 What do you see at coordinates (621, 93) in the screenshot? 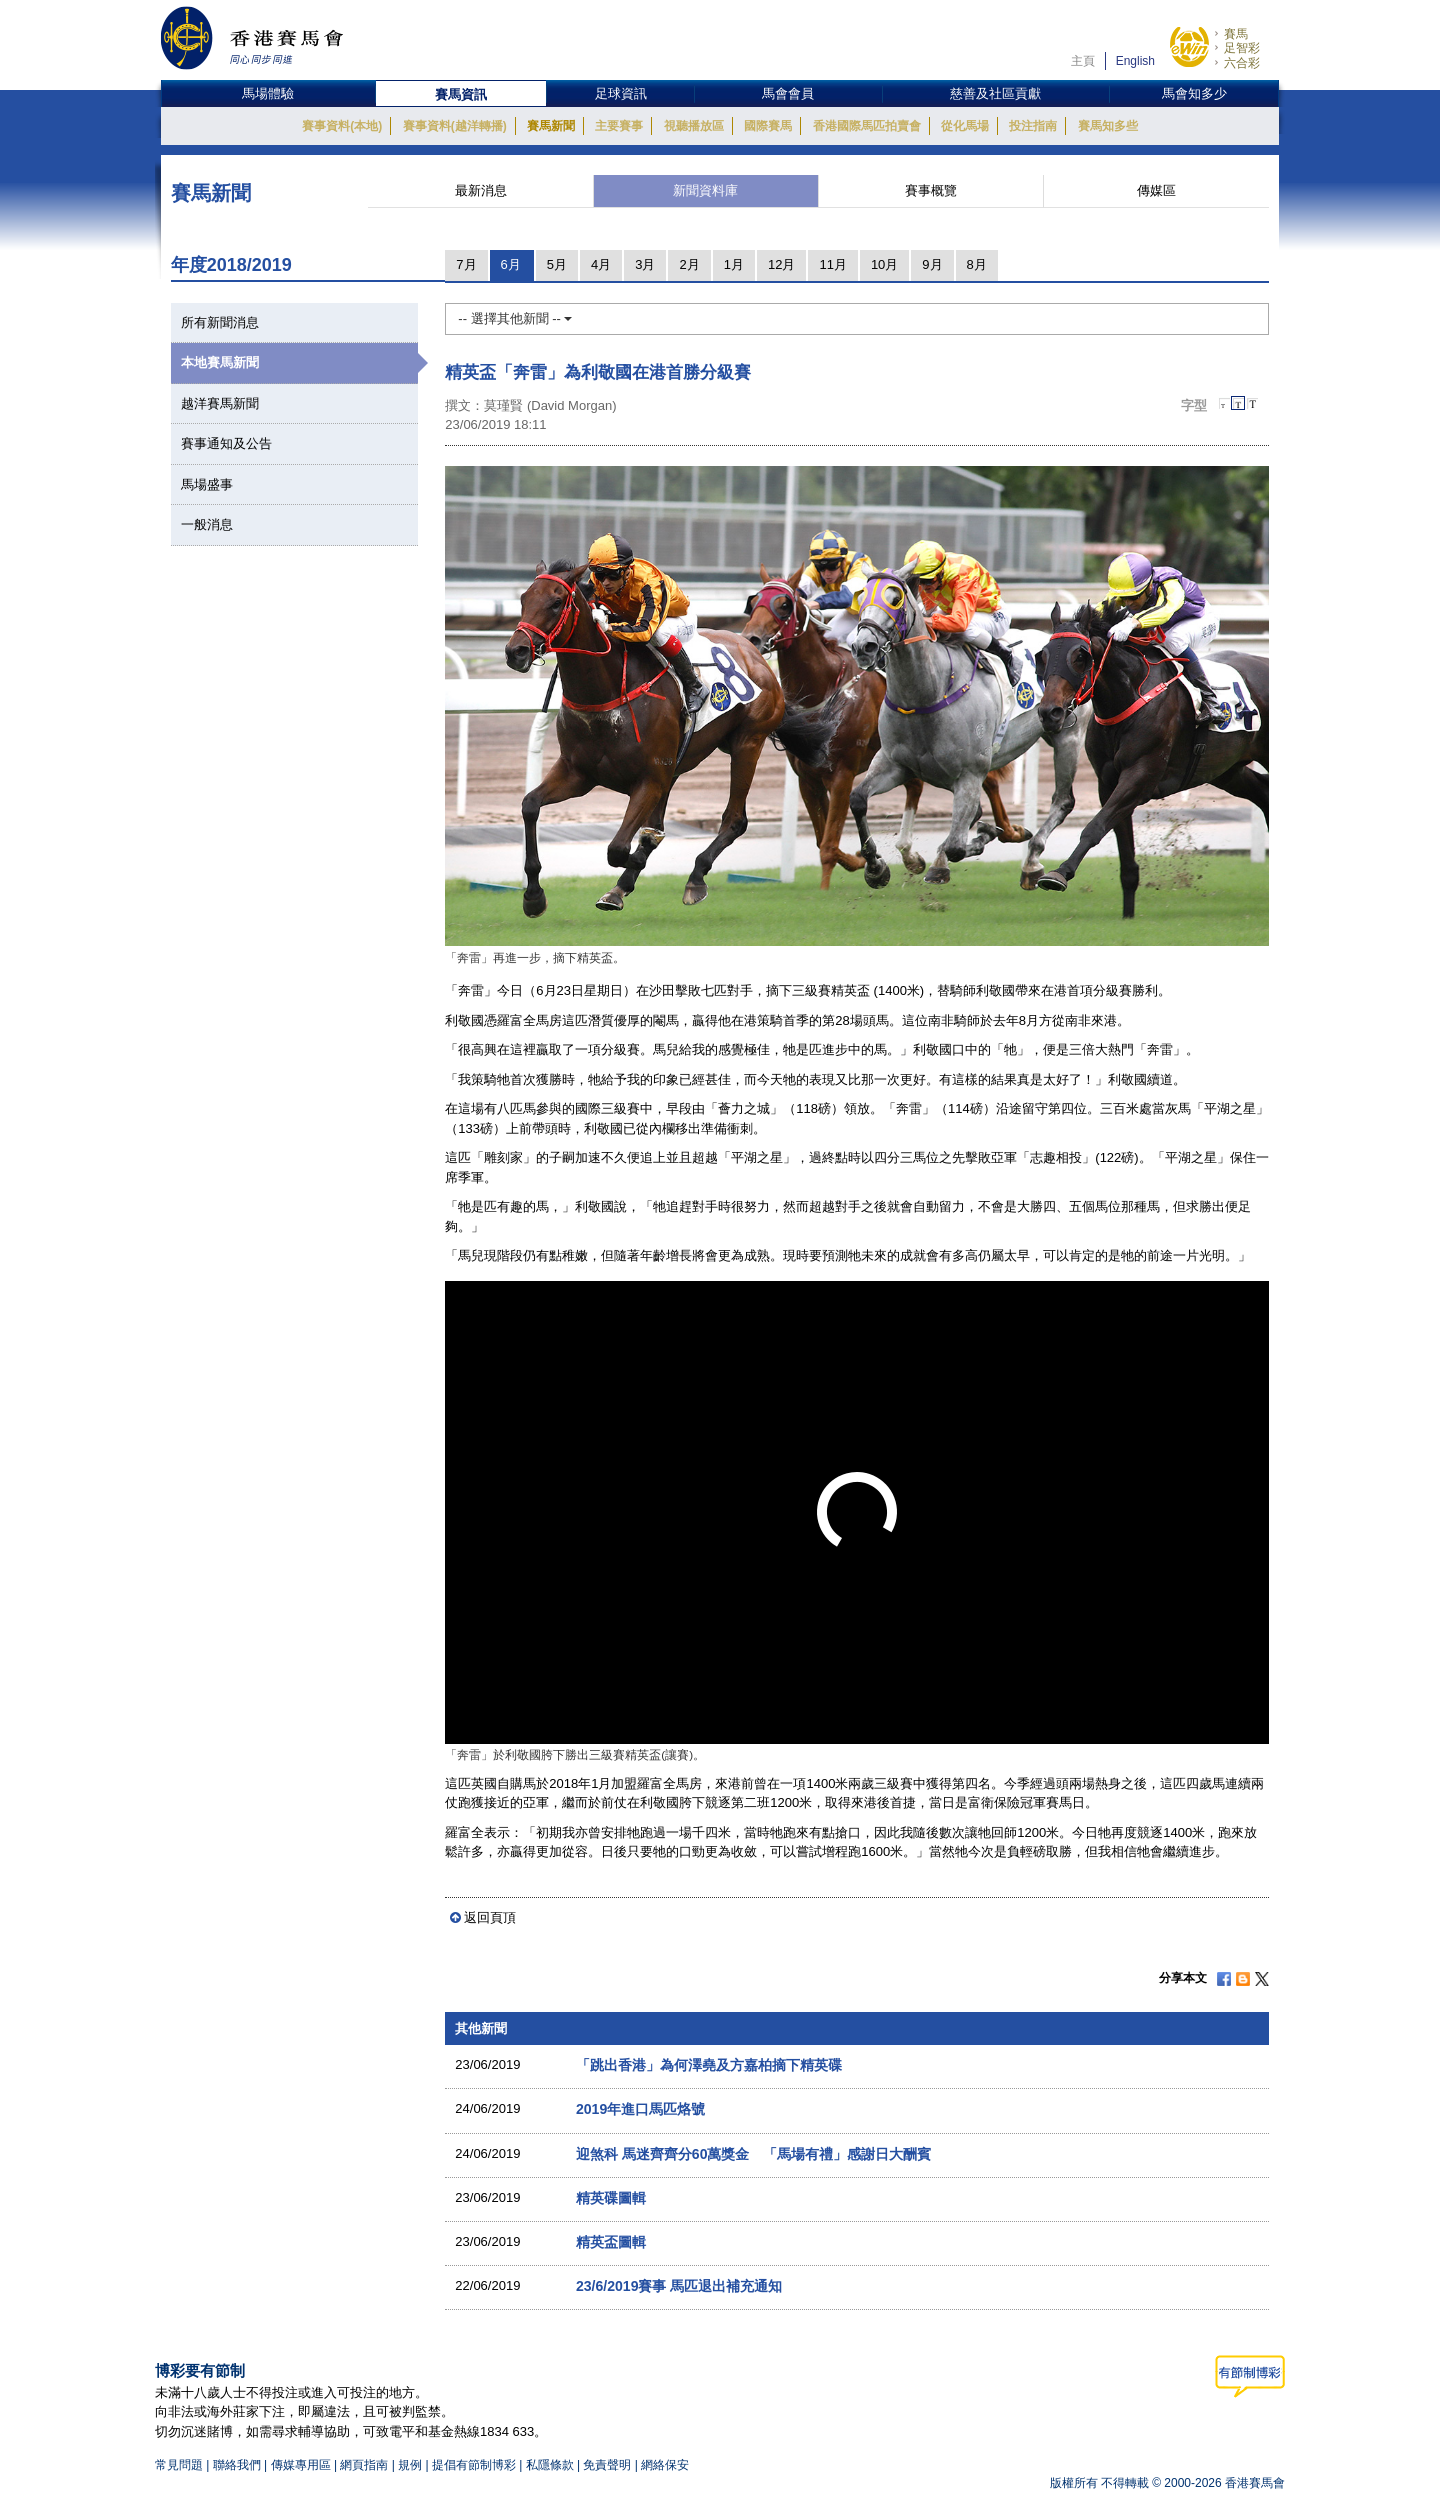
I see `足球資訊` at bounding box center [621, 93].